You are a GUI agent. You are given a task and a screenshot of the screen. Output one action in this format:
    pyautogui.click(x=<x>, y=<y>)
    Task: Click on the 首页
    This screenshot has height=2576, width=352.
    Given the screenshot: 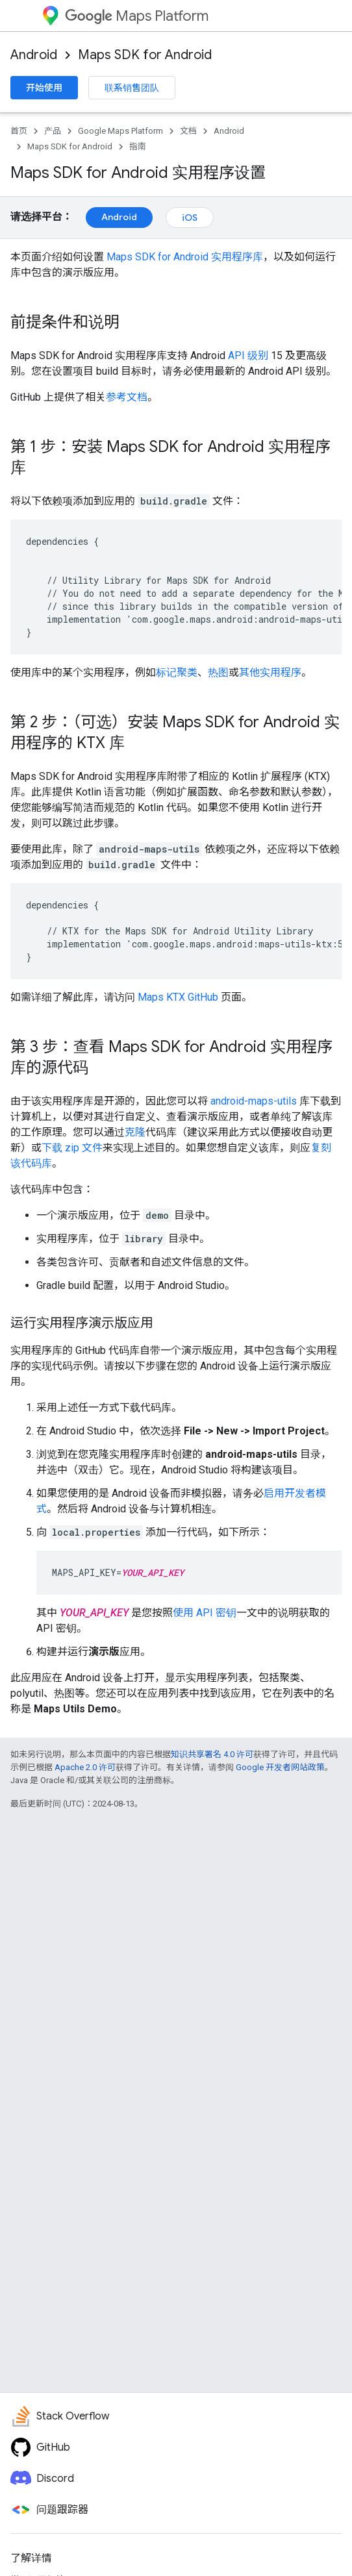 What is the action you would take?
    pyautogui.click(x=18, y=131)
    